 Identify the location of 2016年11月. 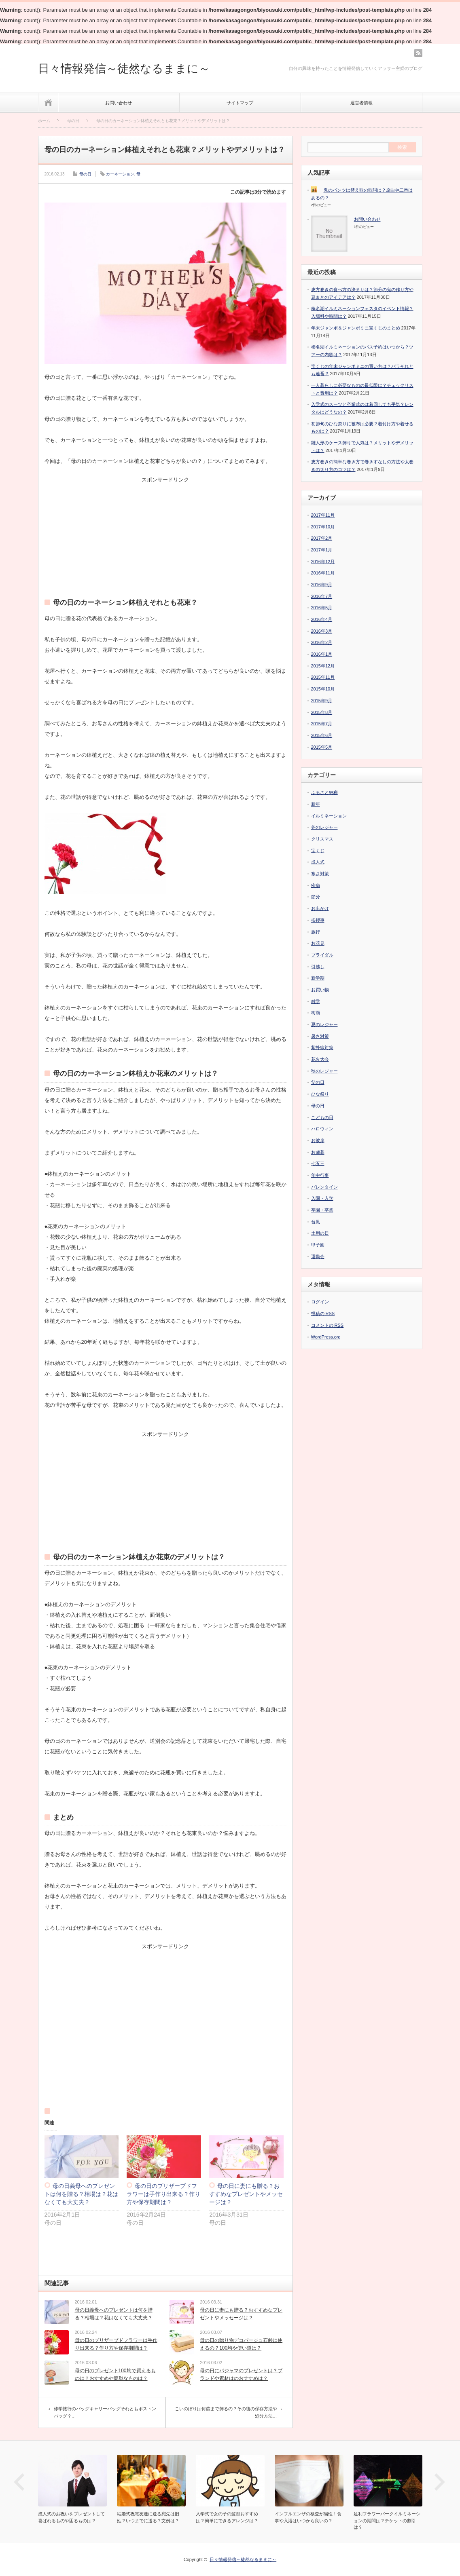
(323, 572).